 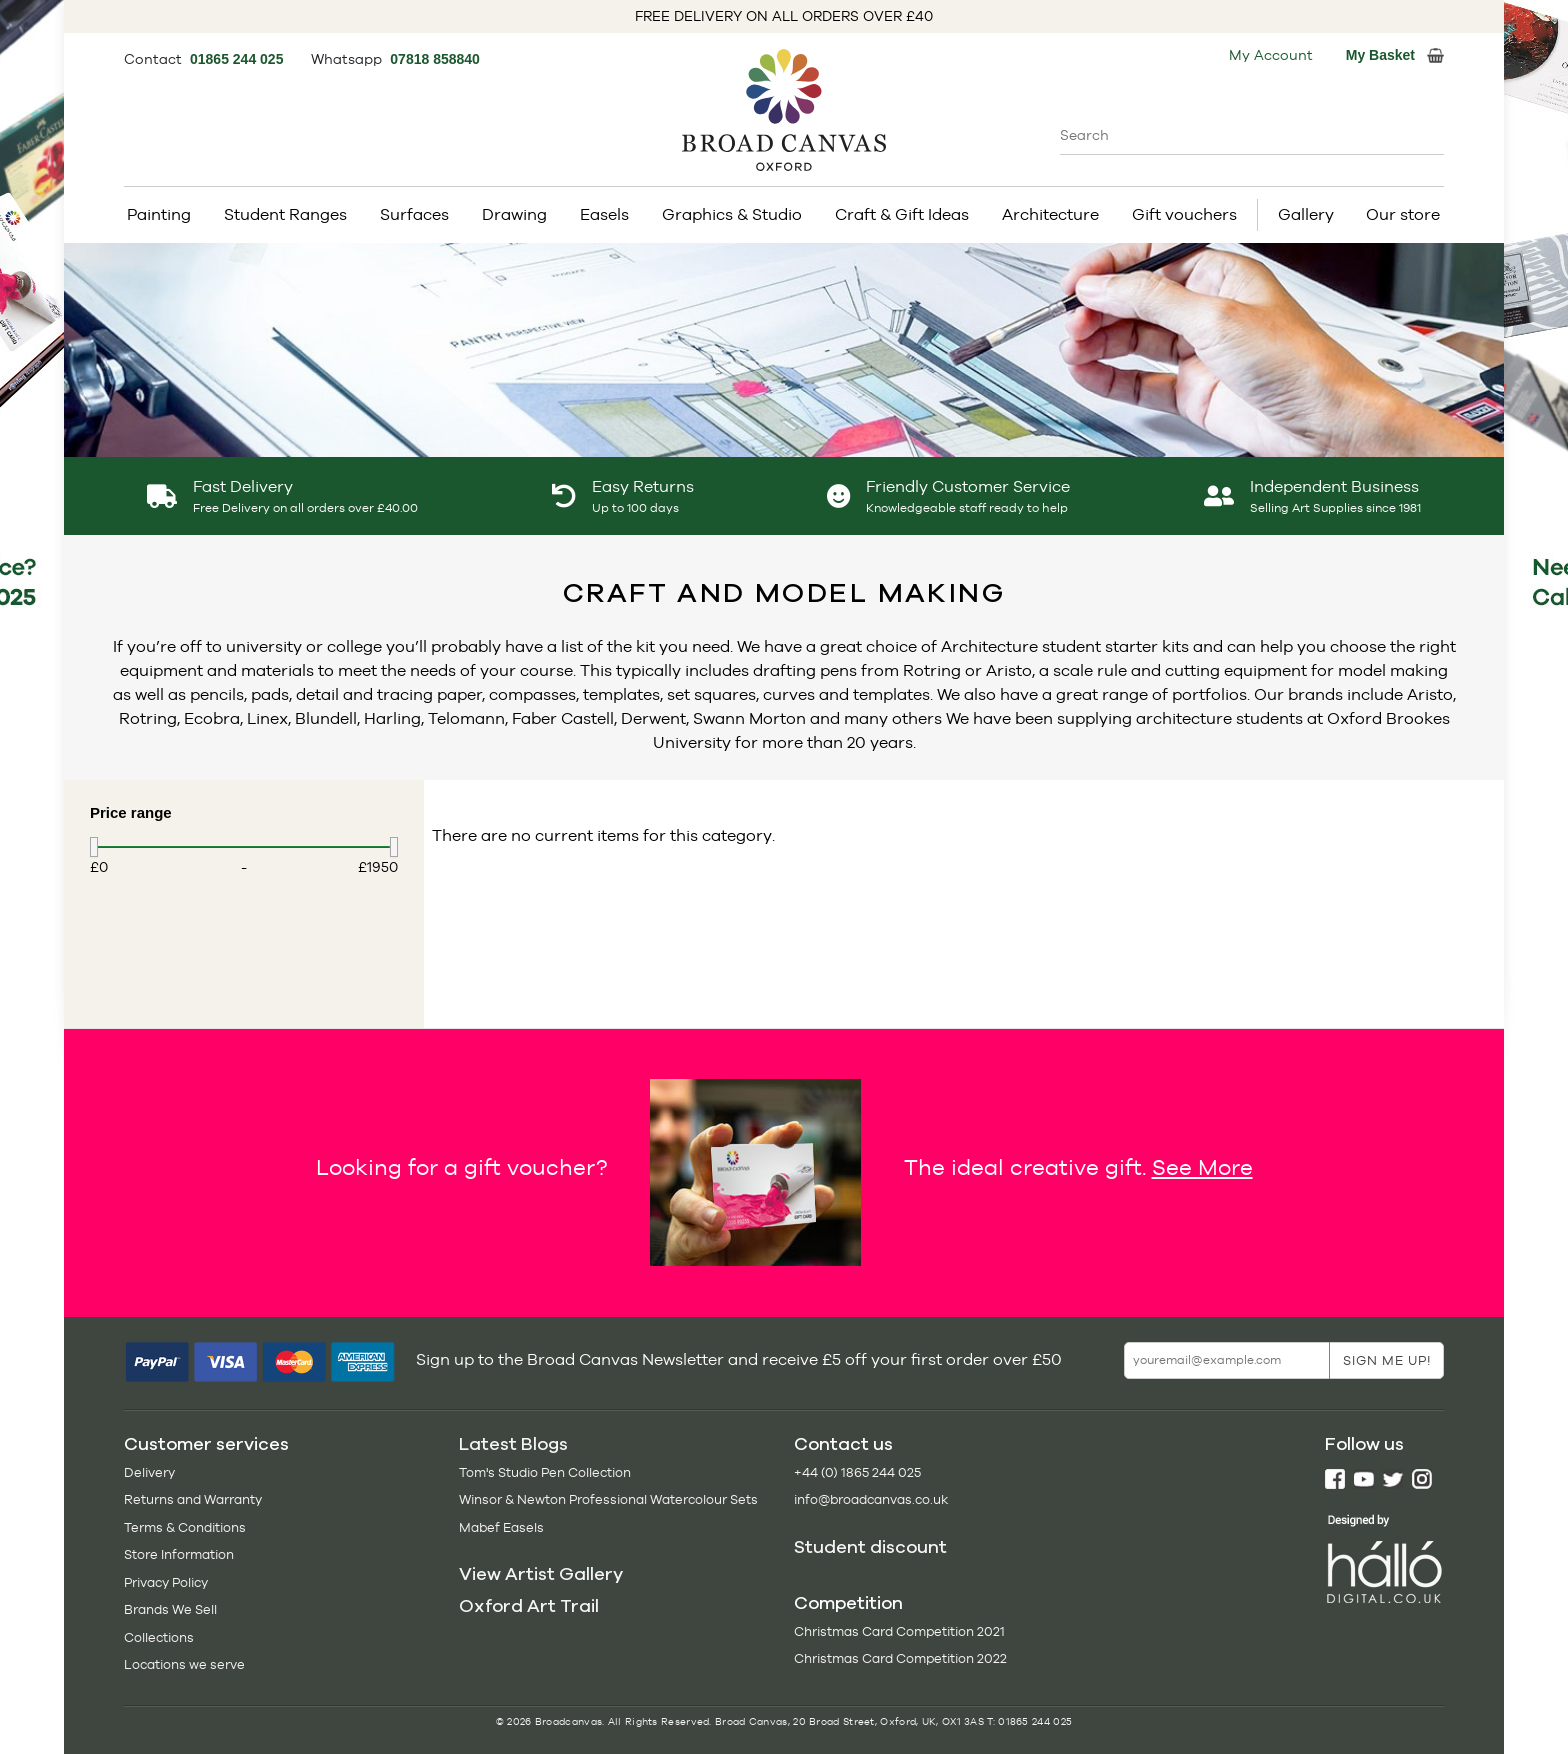 What do you see at coordinates (857, 1472) in the screenshot?
I see `+44 (0) 1865 244 025` at bounding box center [857, 1472].